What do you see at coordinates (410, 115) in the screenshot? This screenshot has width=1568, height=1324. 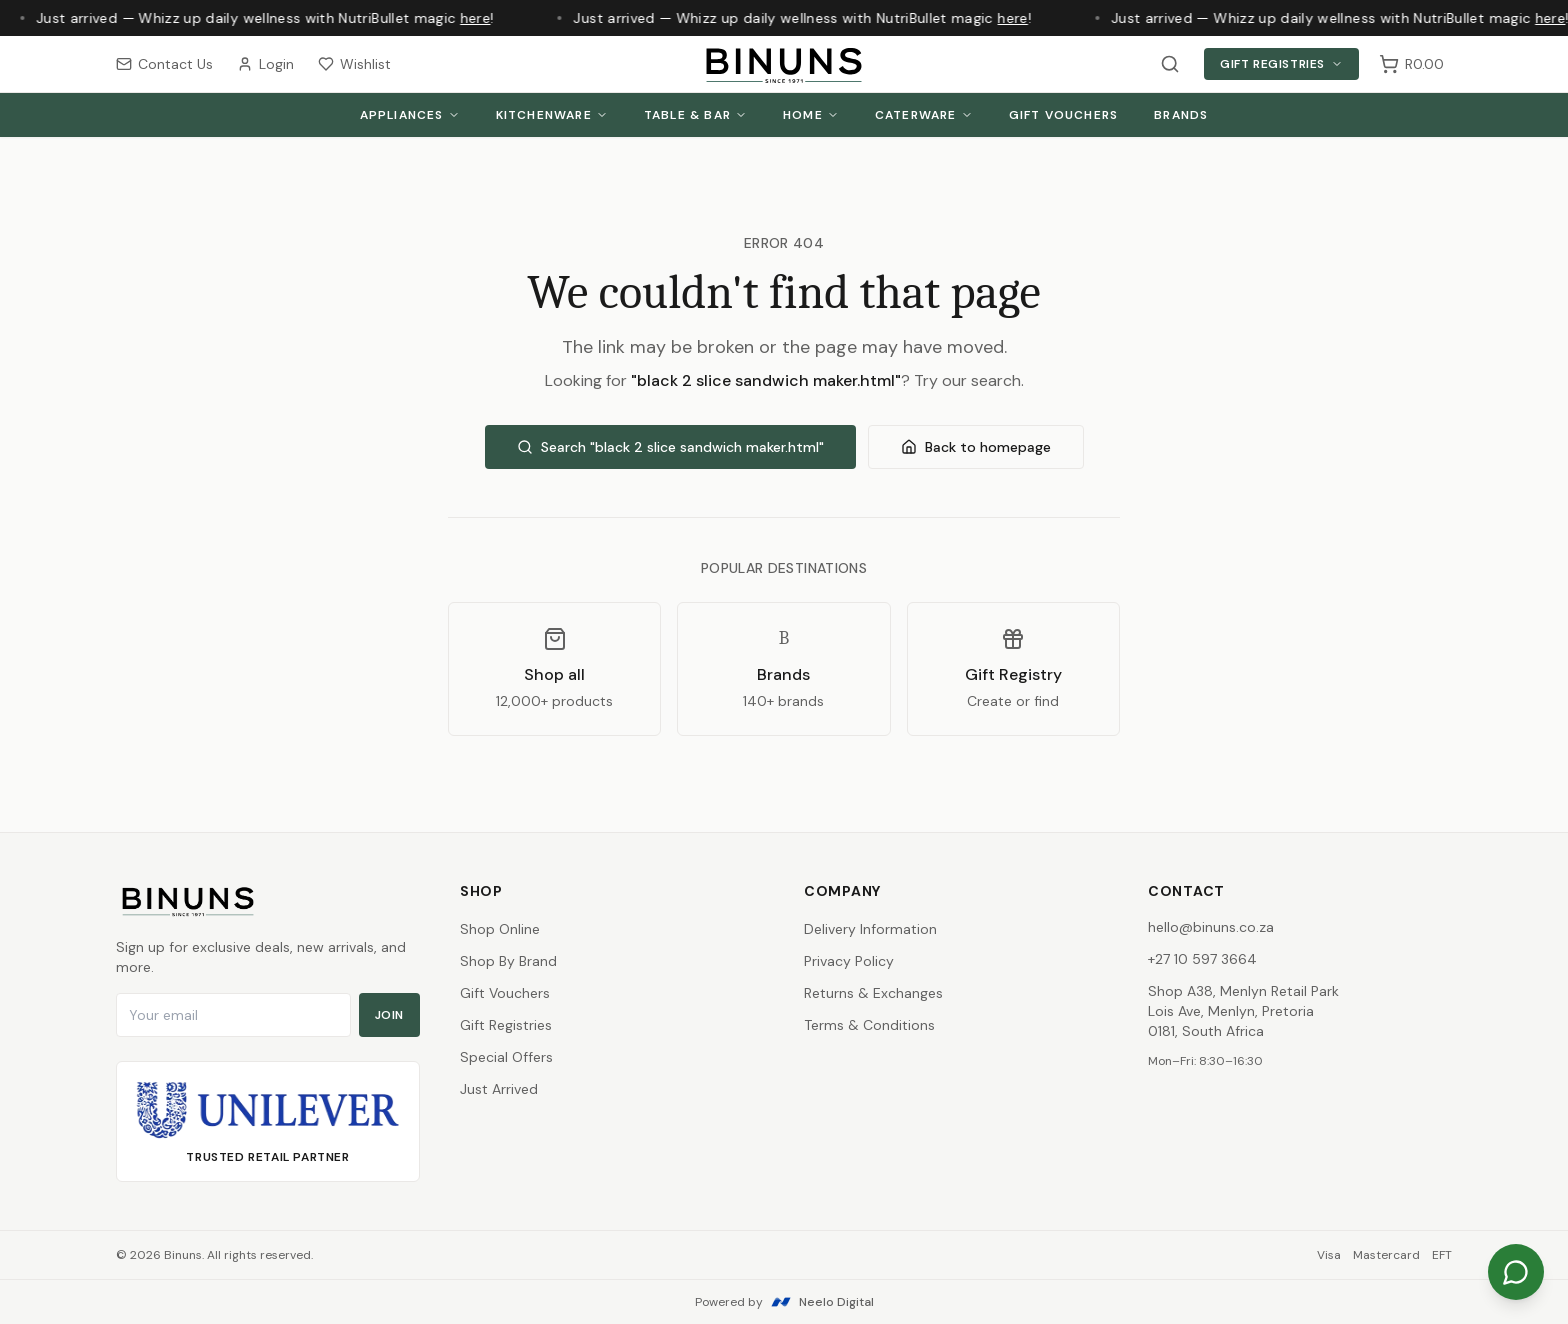 I see `Appliances` at bounding box center [410, 115].